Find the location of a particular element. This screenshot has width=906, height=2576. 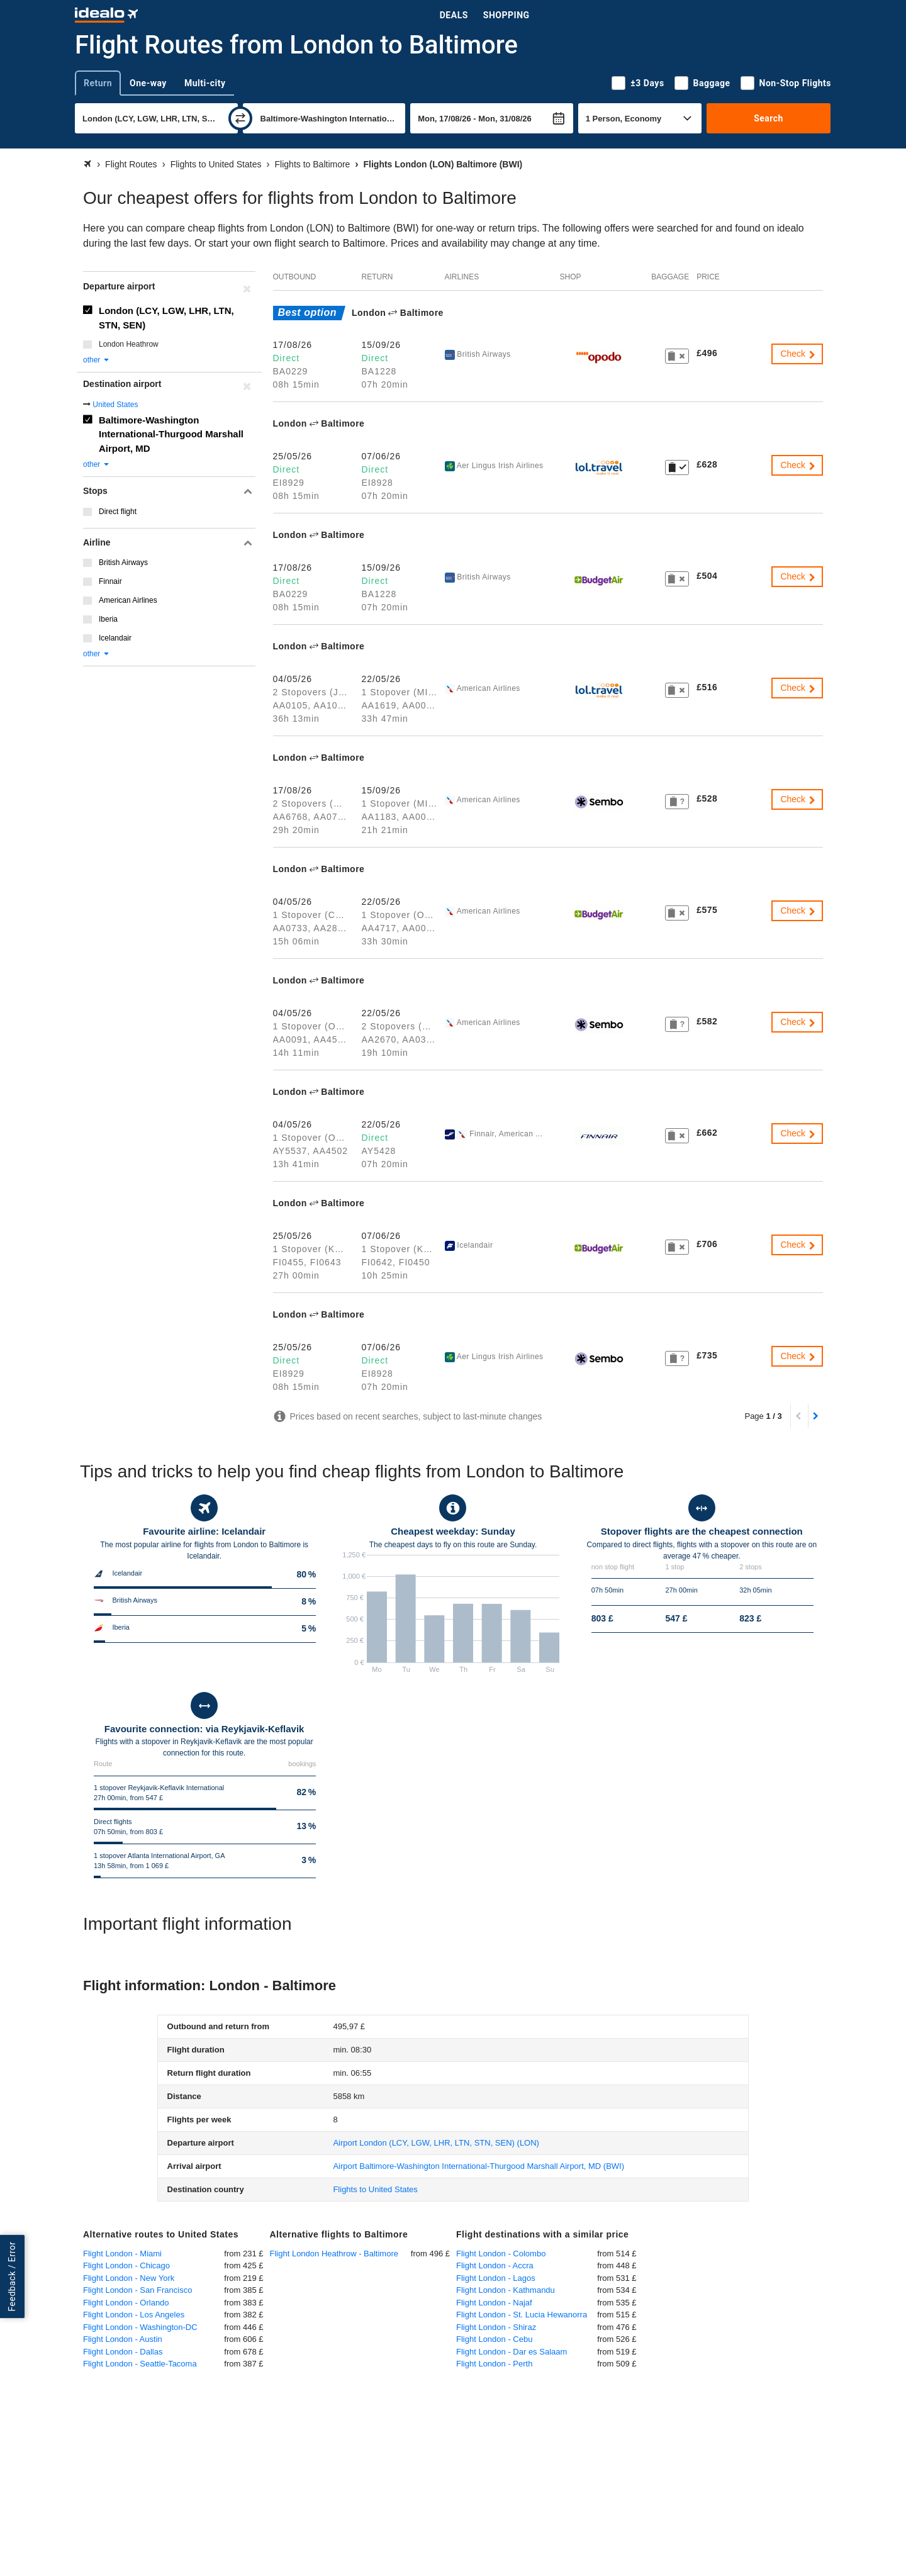

Flight London - Miami is located at coordinates (122, 2253).